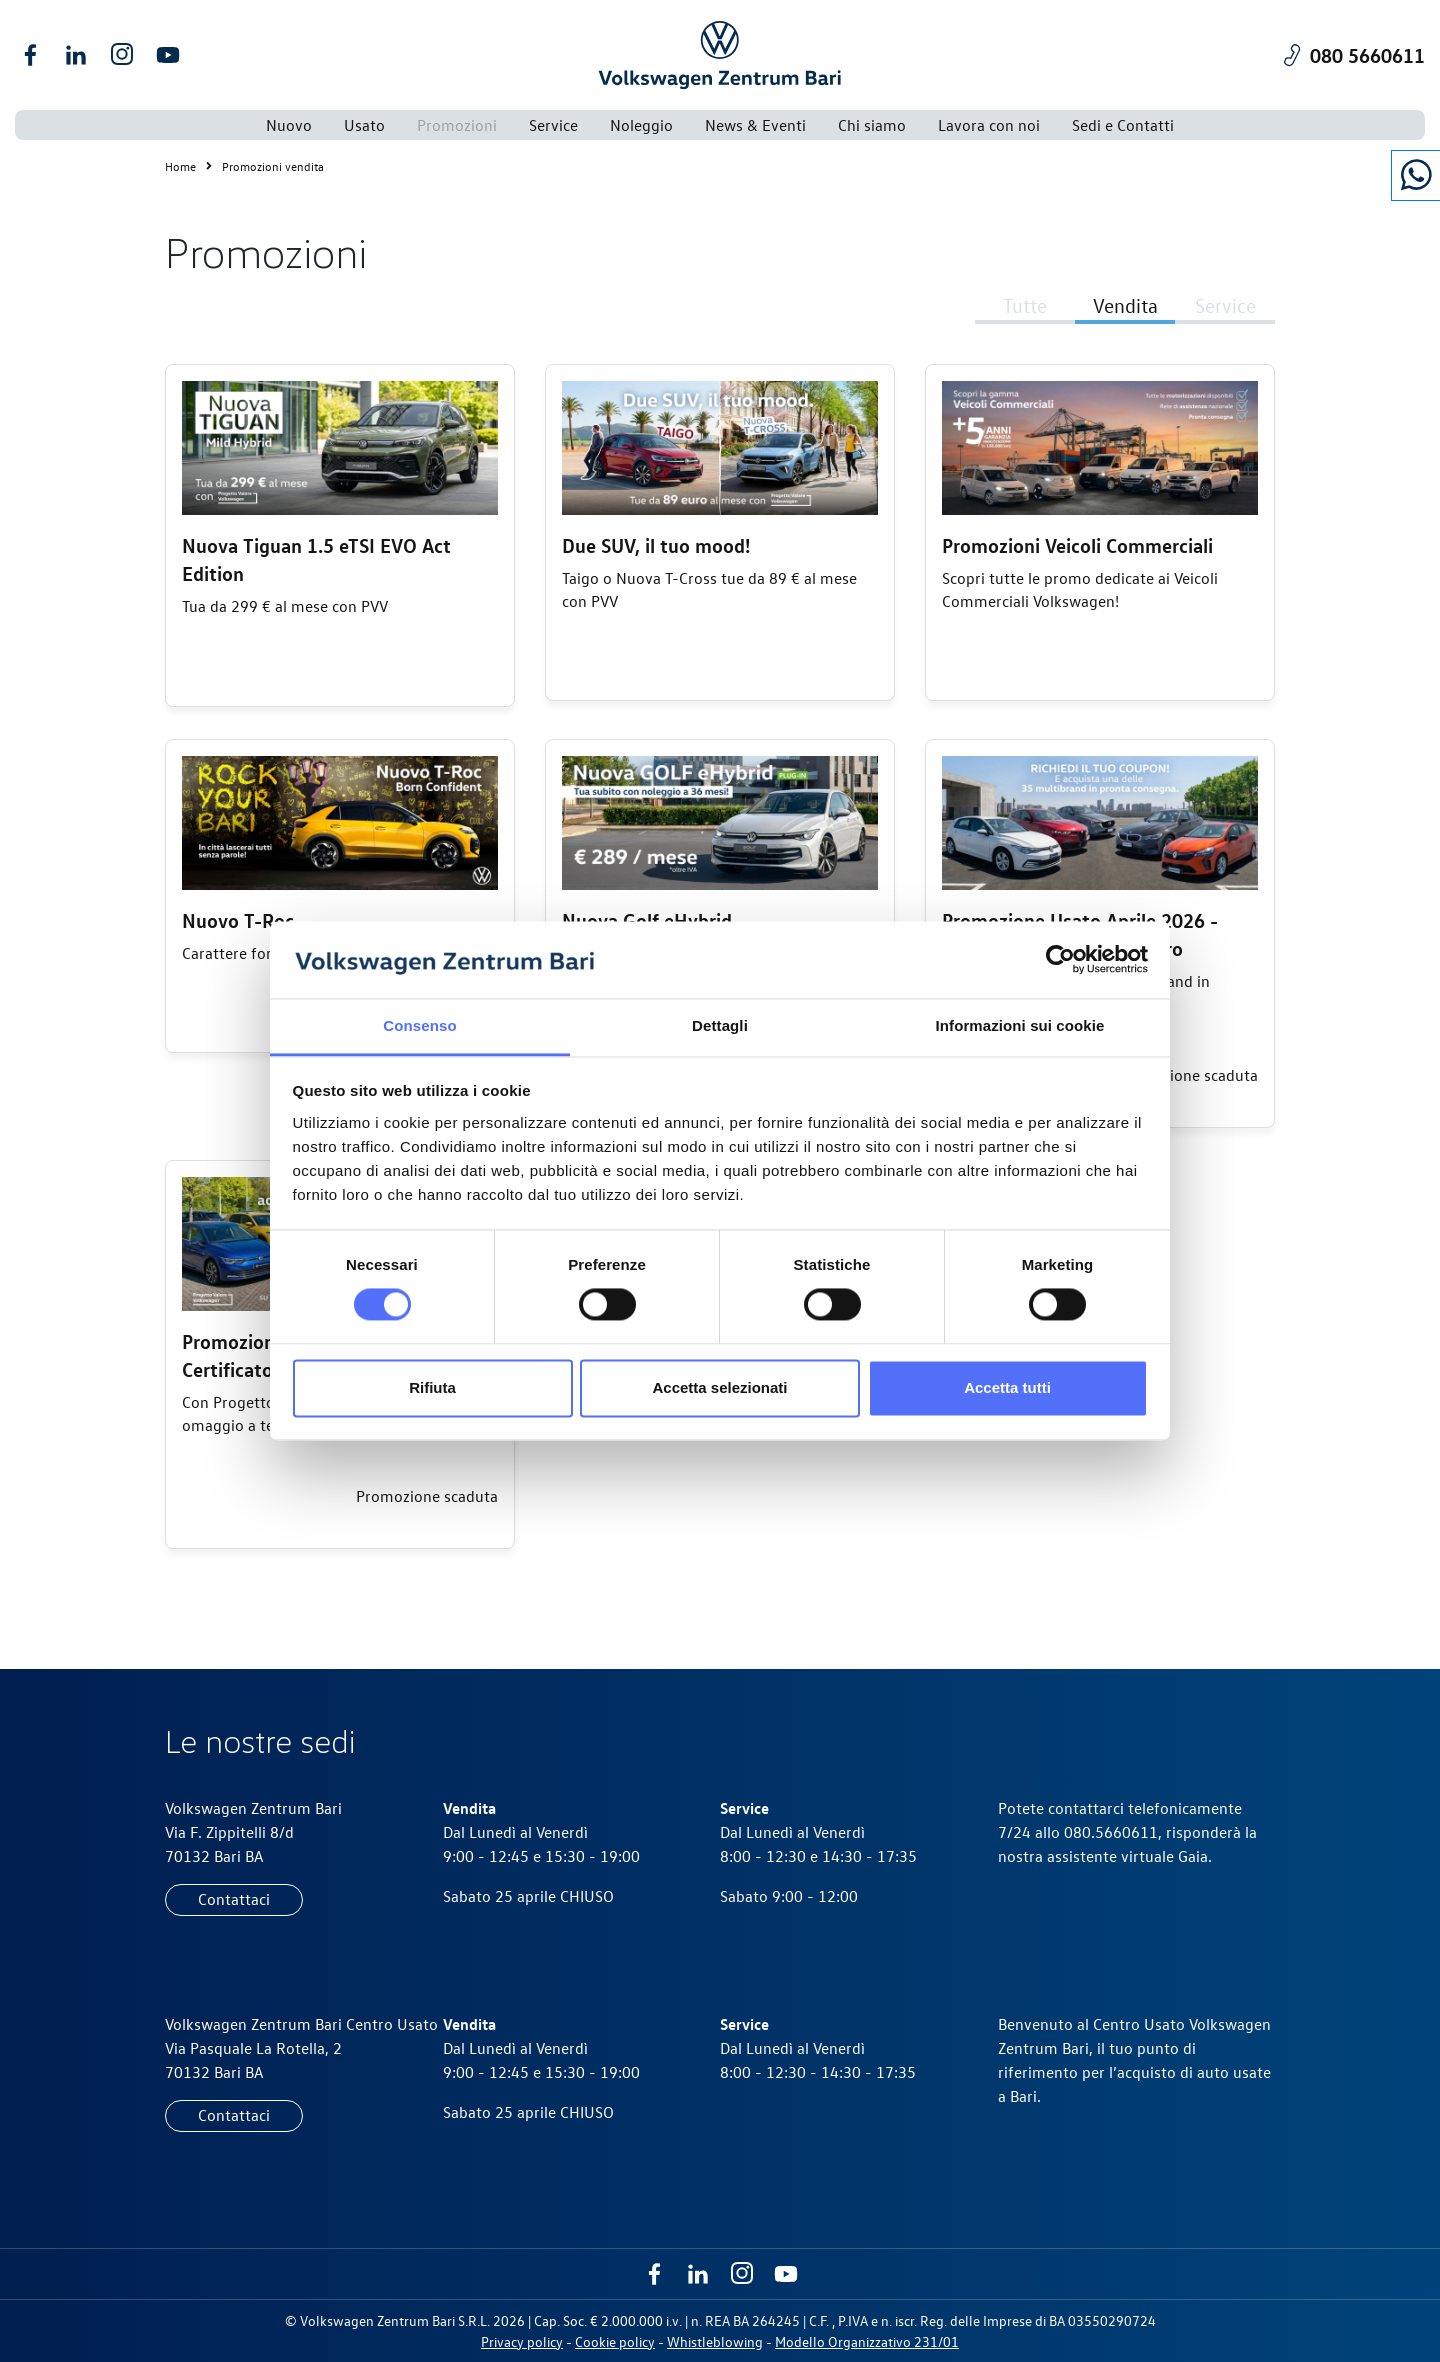 This screenshot has height=2362, width=1440. I want to click on Noleggio, so click(641, 125).